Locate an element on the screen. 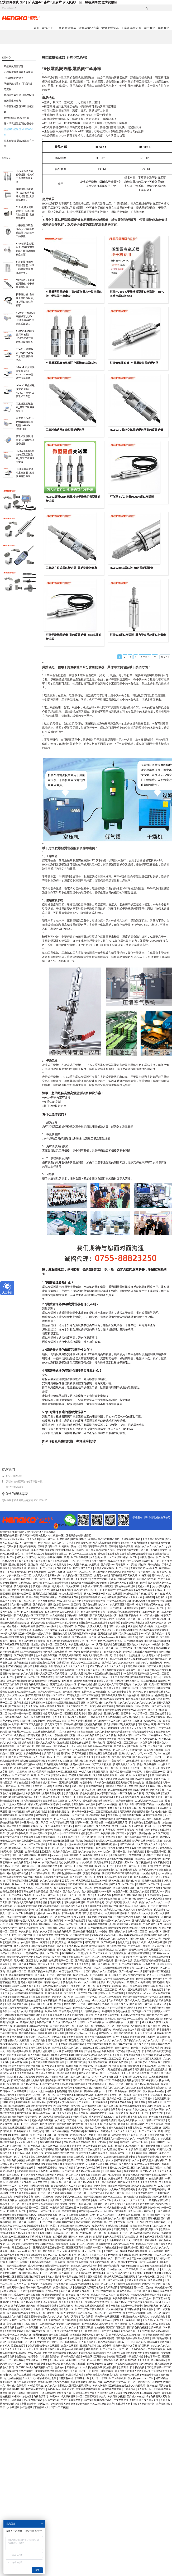 The height and width of the screenshot is (2576, 172). 精品国产网站 is located at coordinates (63, 1753).